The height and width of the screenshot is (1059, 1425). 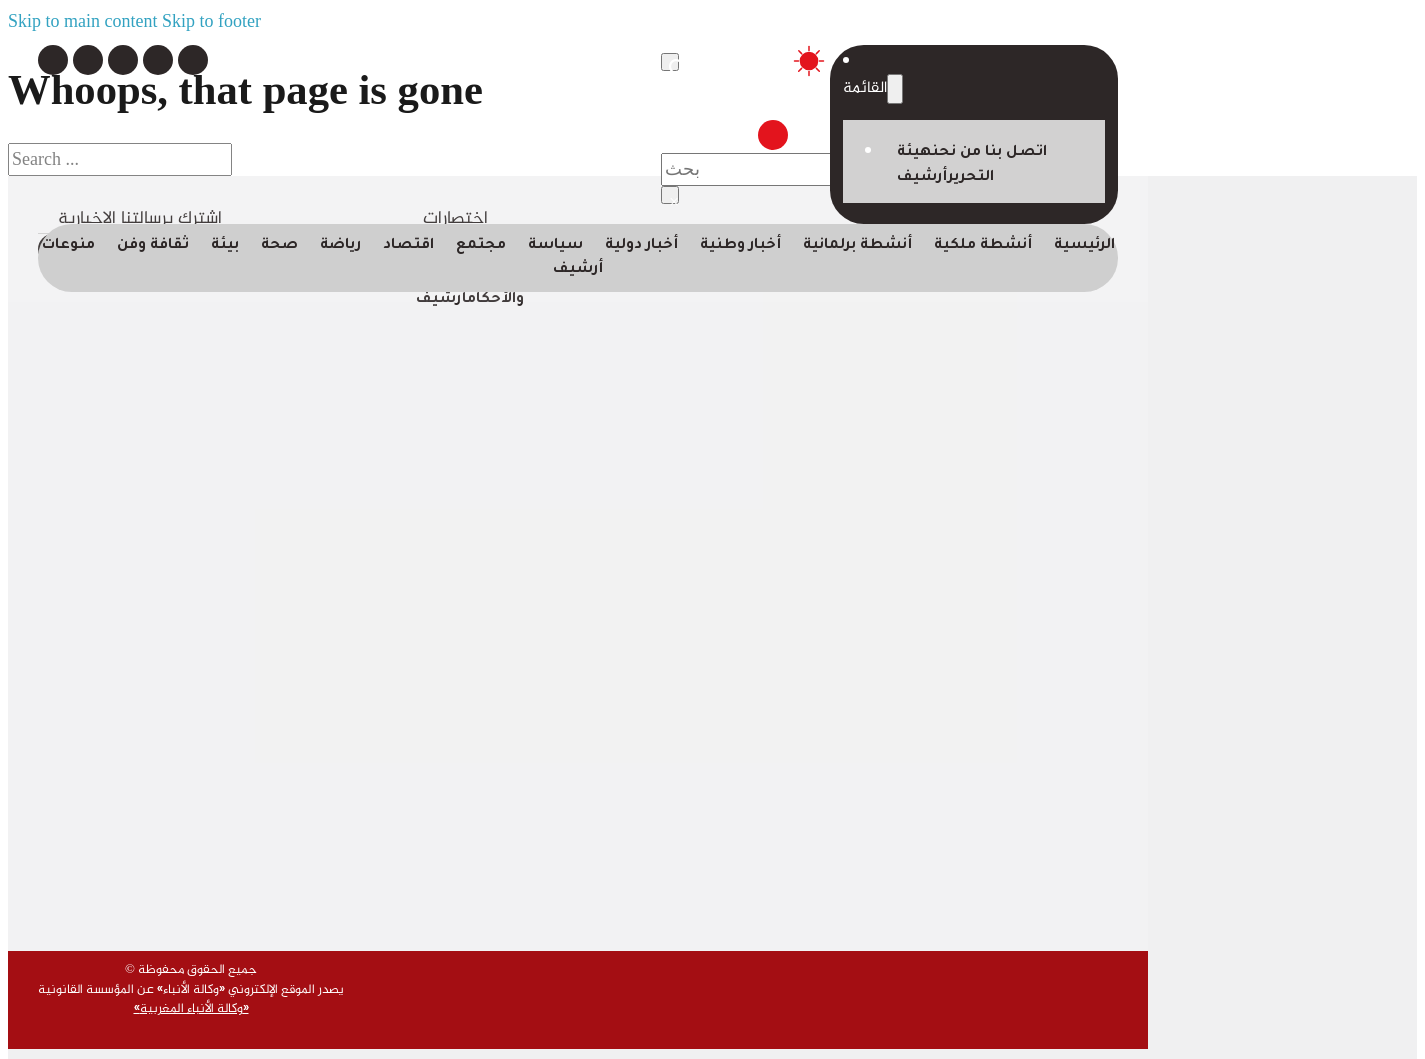 What do you see at coordinates (408, 246) in the screenshot?
I see `اقتصاد` at bounding box center [408, 246].